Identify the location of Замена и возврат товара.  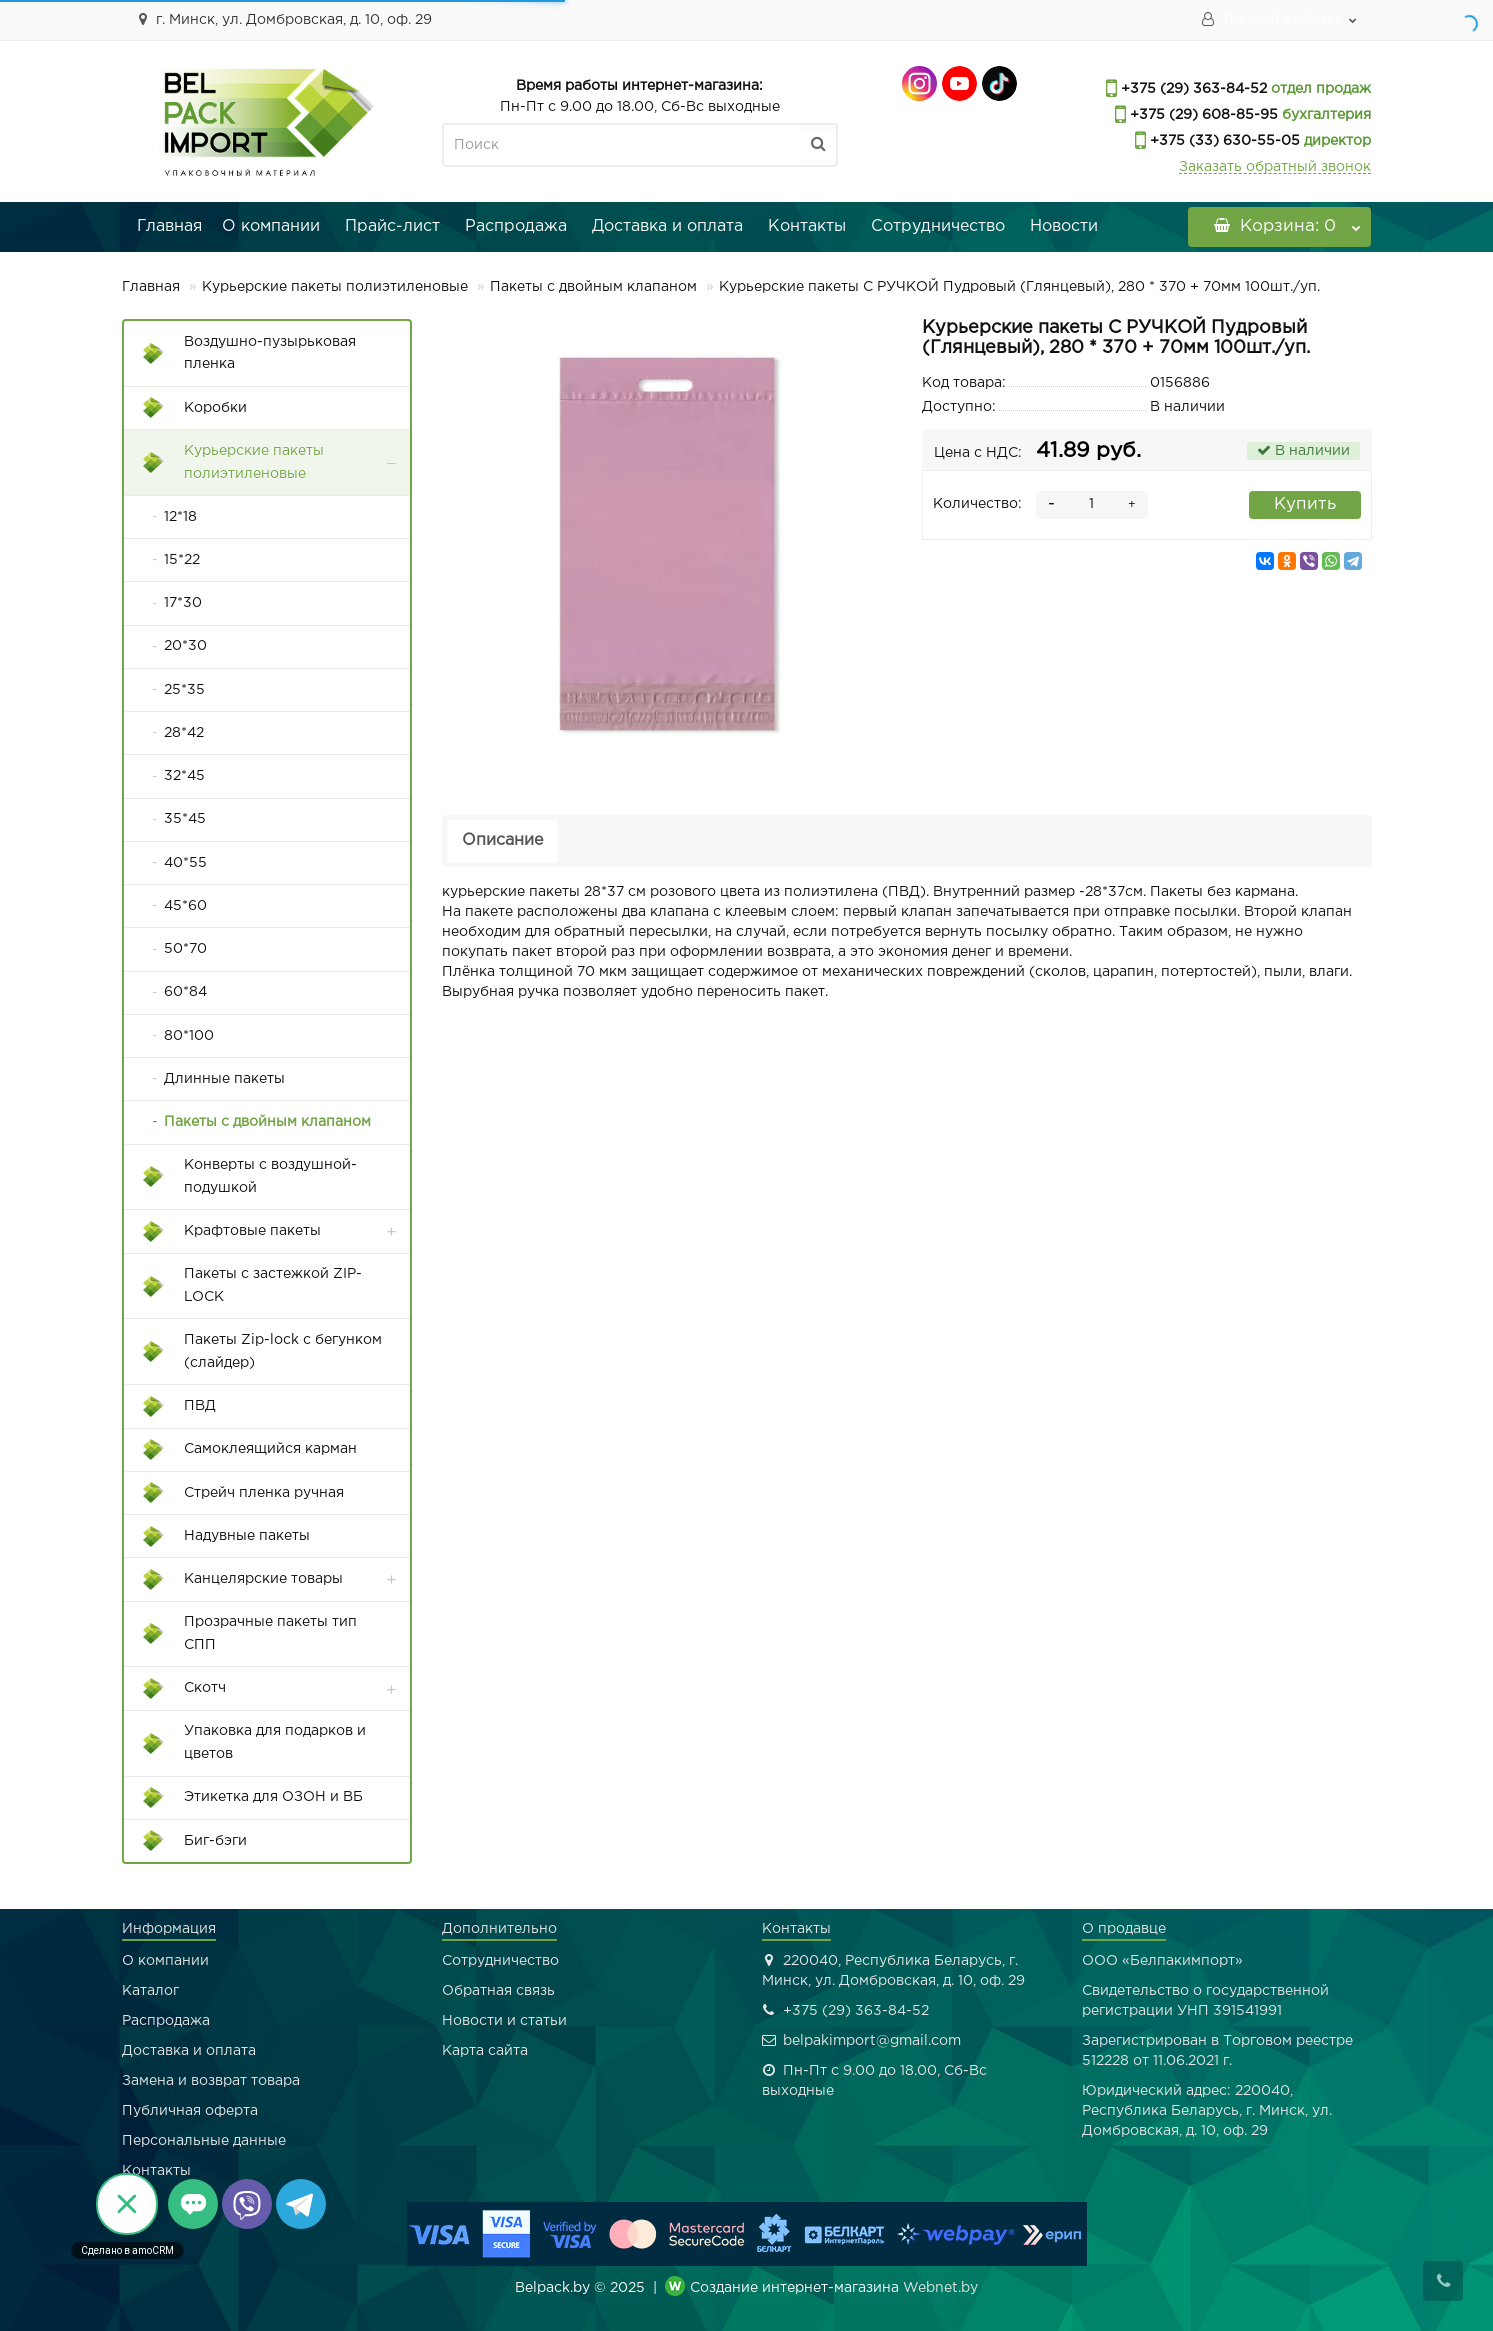
(211, 2081).